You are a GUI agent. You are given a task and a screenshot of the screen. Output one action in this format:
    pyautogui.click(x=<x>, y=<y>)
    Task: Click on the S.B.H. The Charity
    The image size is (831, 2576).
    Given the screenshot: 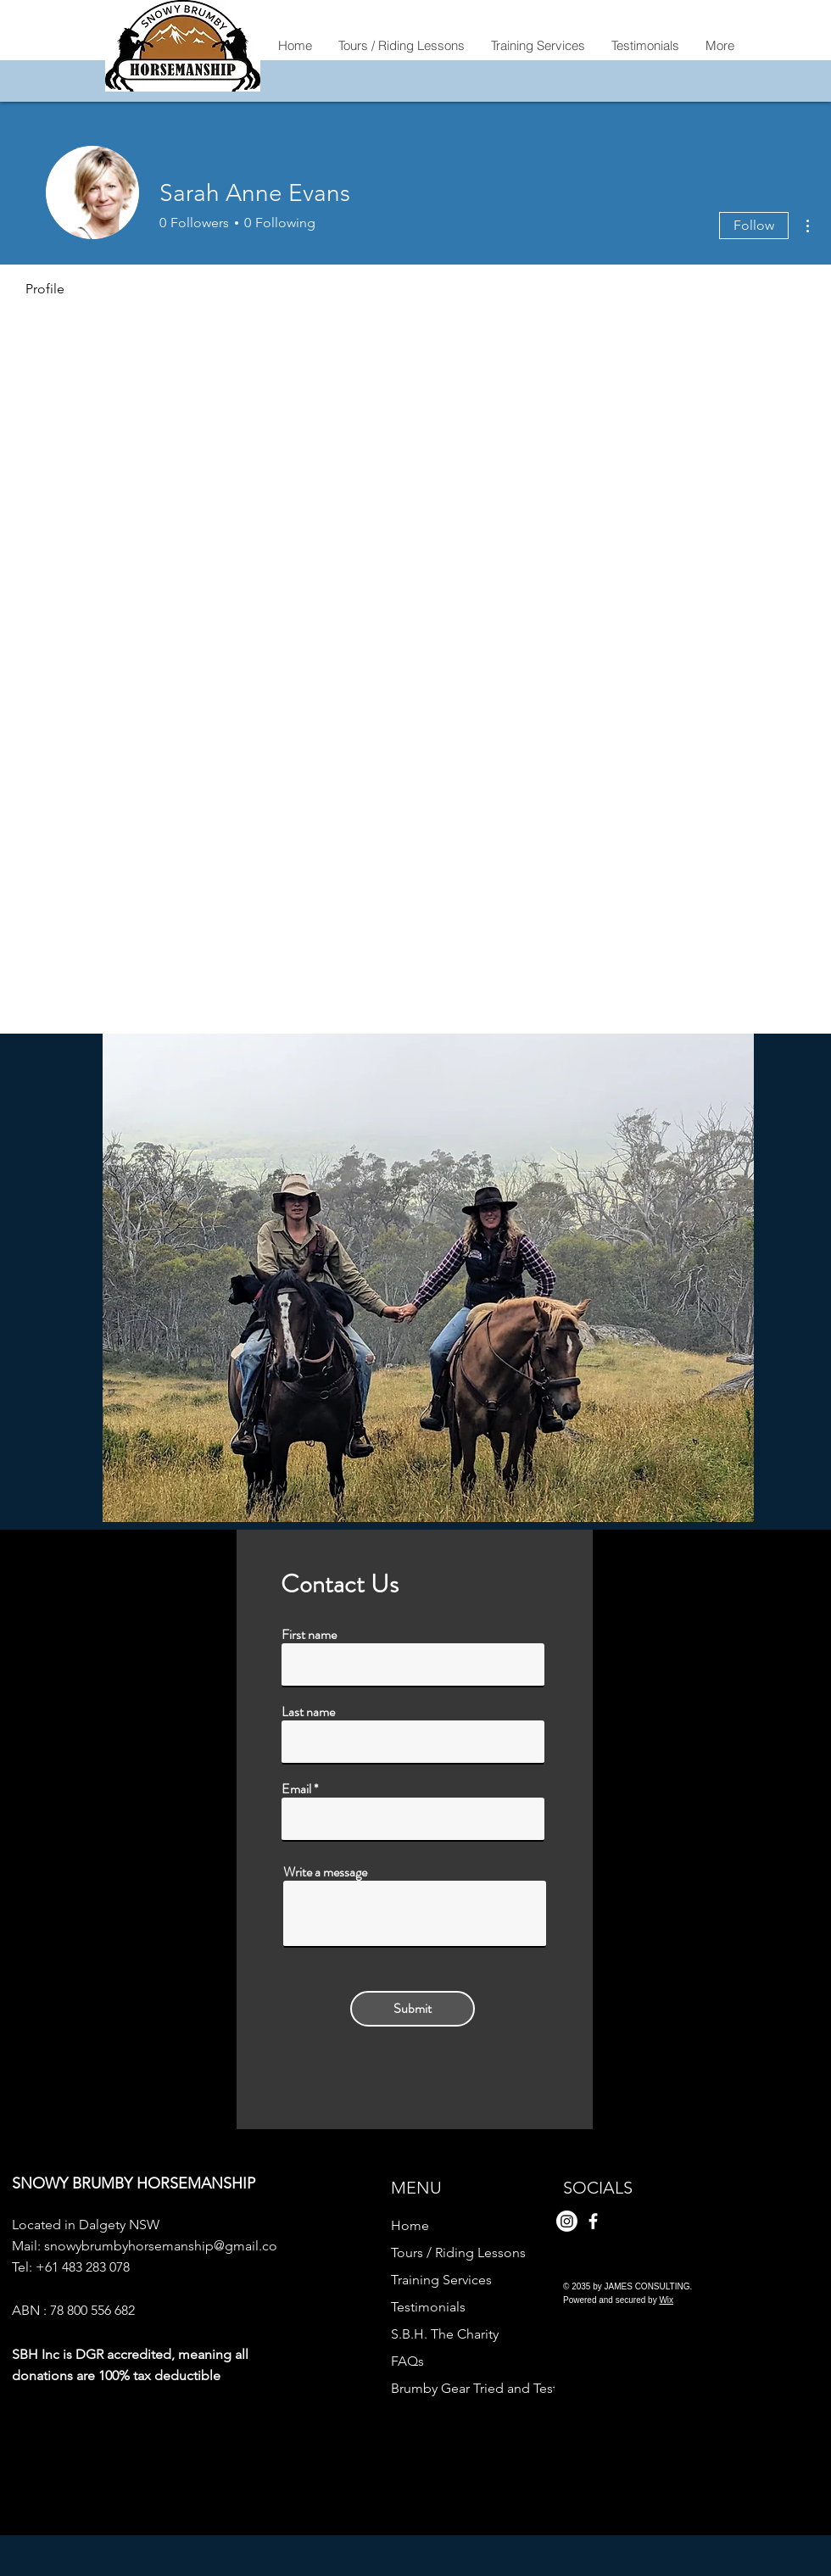 What is the action you would take?
    pyautogui.click(x=445, y=2334)
    